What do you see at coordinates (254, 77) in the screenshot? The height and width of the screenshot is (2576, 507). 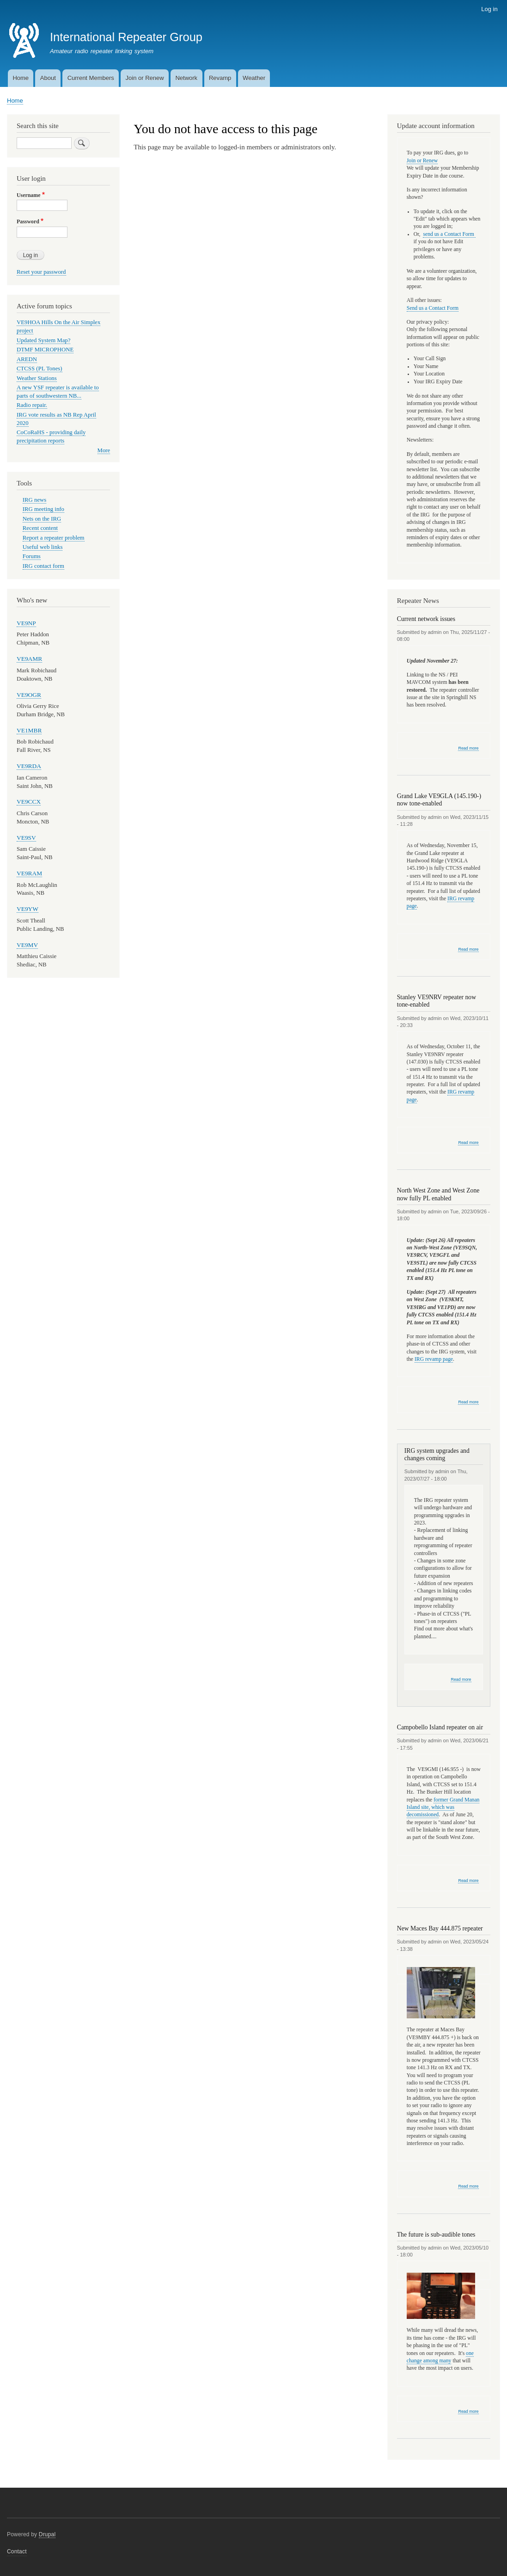 I see `Weather` at bounding box center [254, 77].